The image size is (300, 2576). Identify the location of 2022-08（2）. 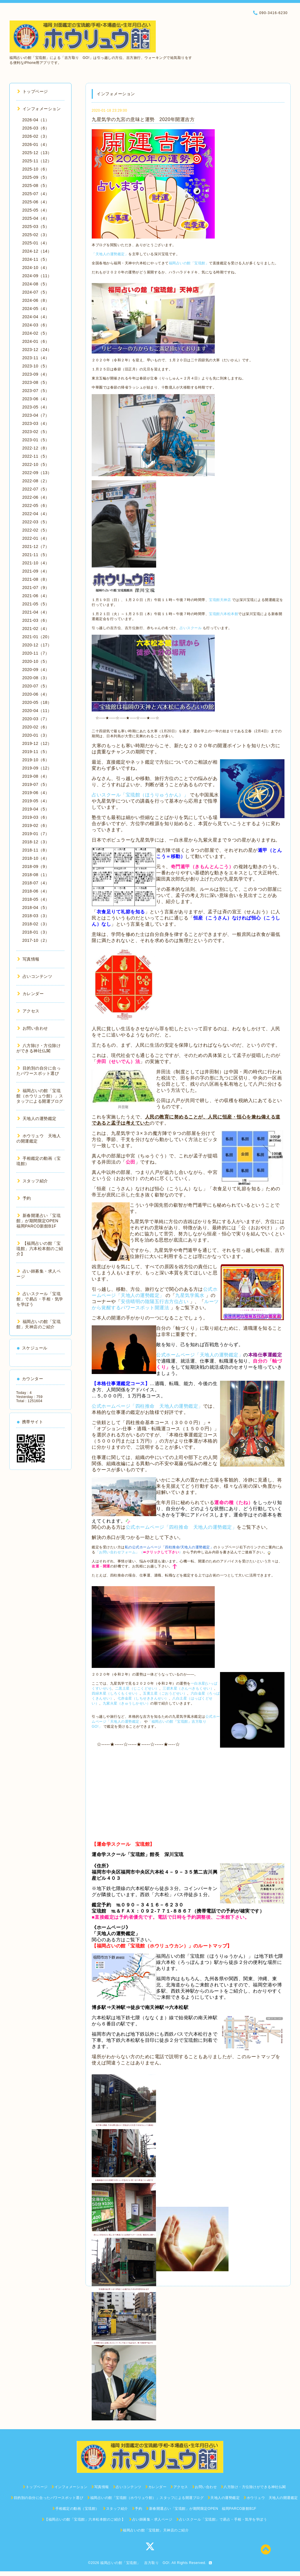
(35, 481).